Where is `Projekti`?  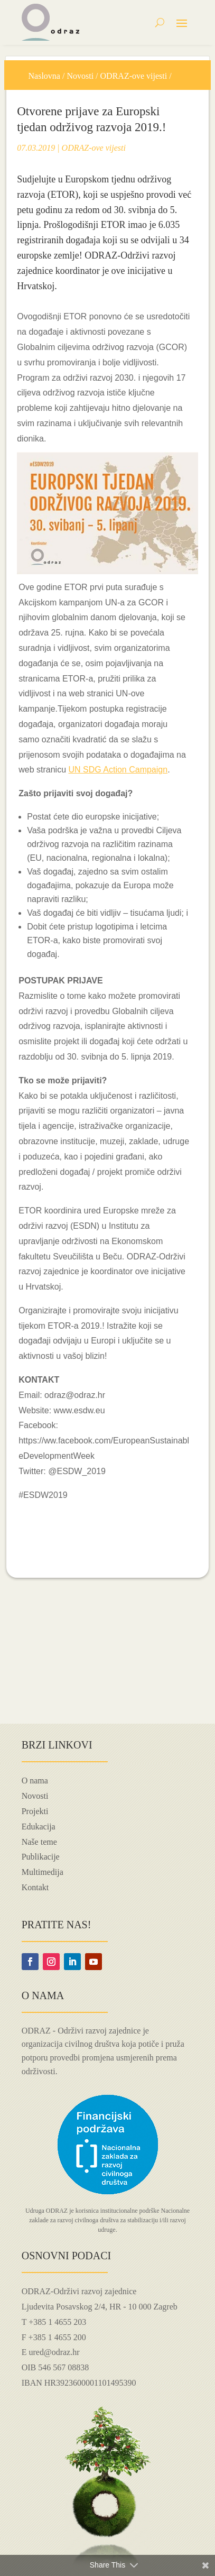 Projekti is located at coordinates (35, 1811).